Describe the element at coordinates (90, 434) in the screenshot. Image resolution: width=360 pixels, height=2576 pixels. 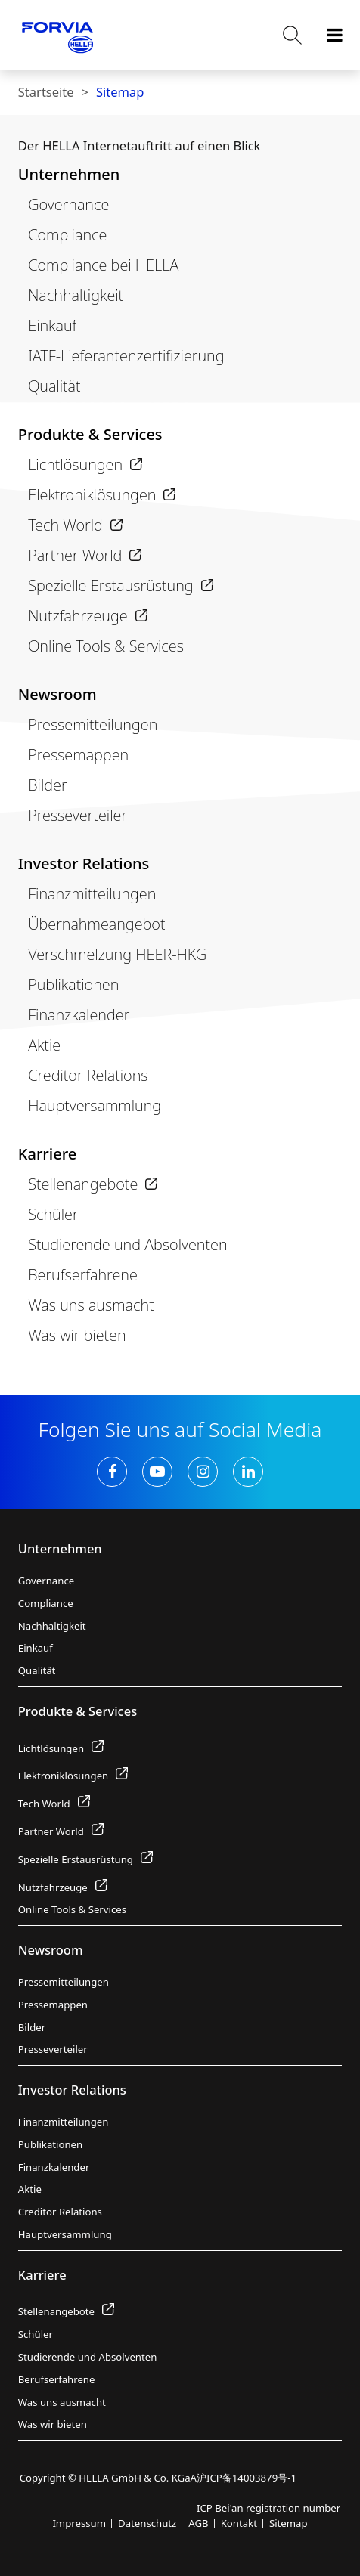
I see `Produkte & Services` at that location.